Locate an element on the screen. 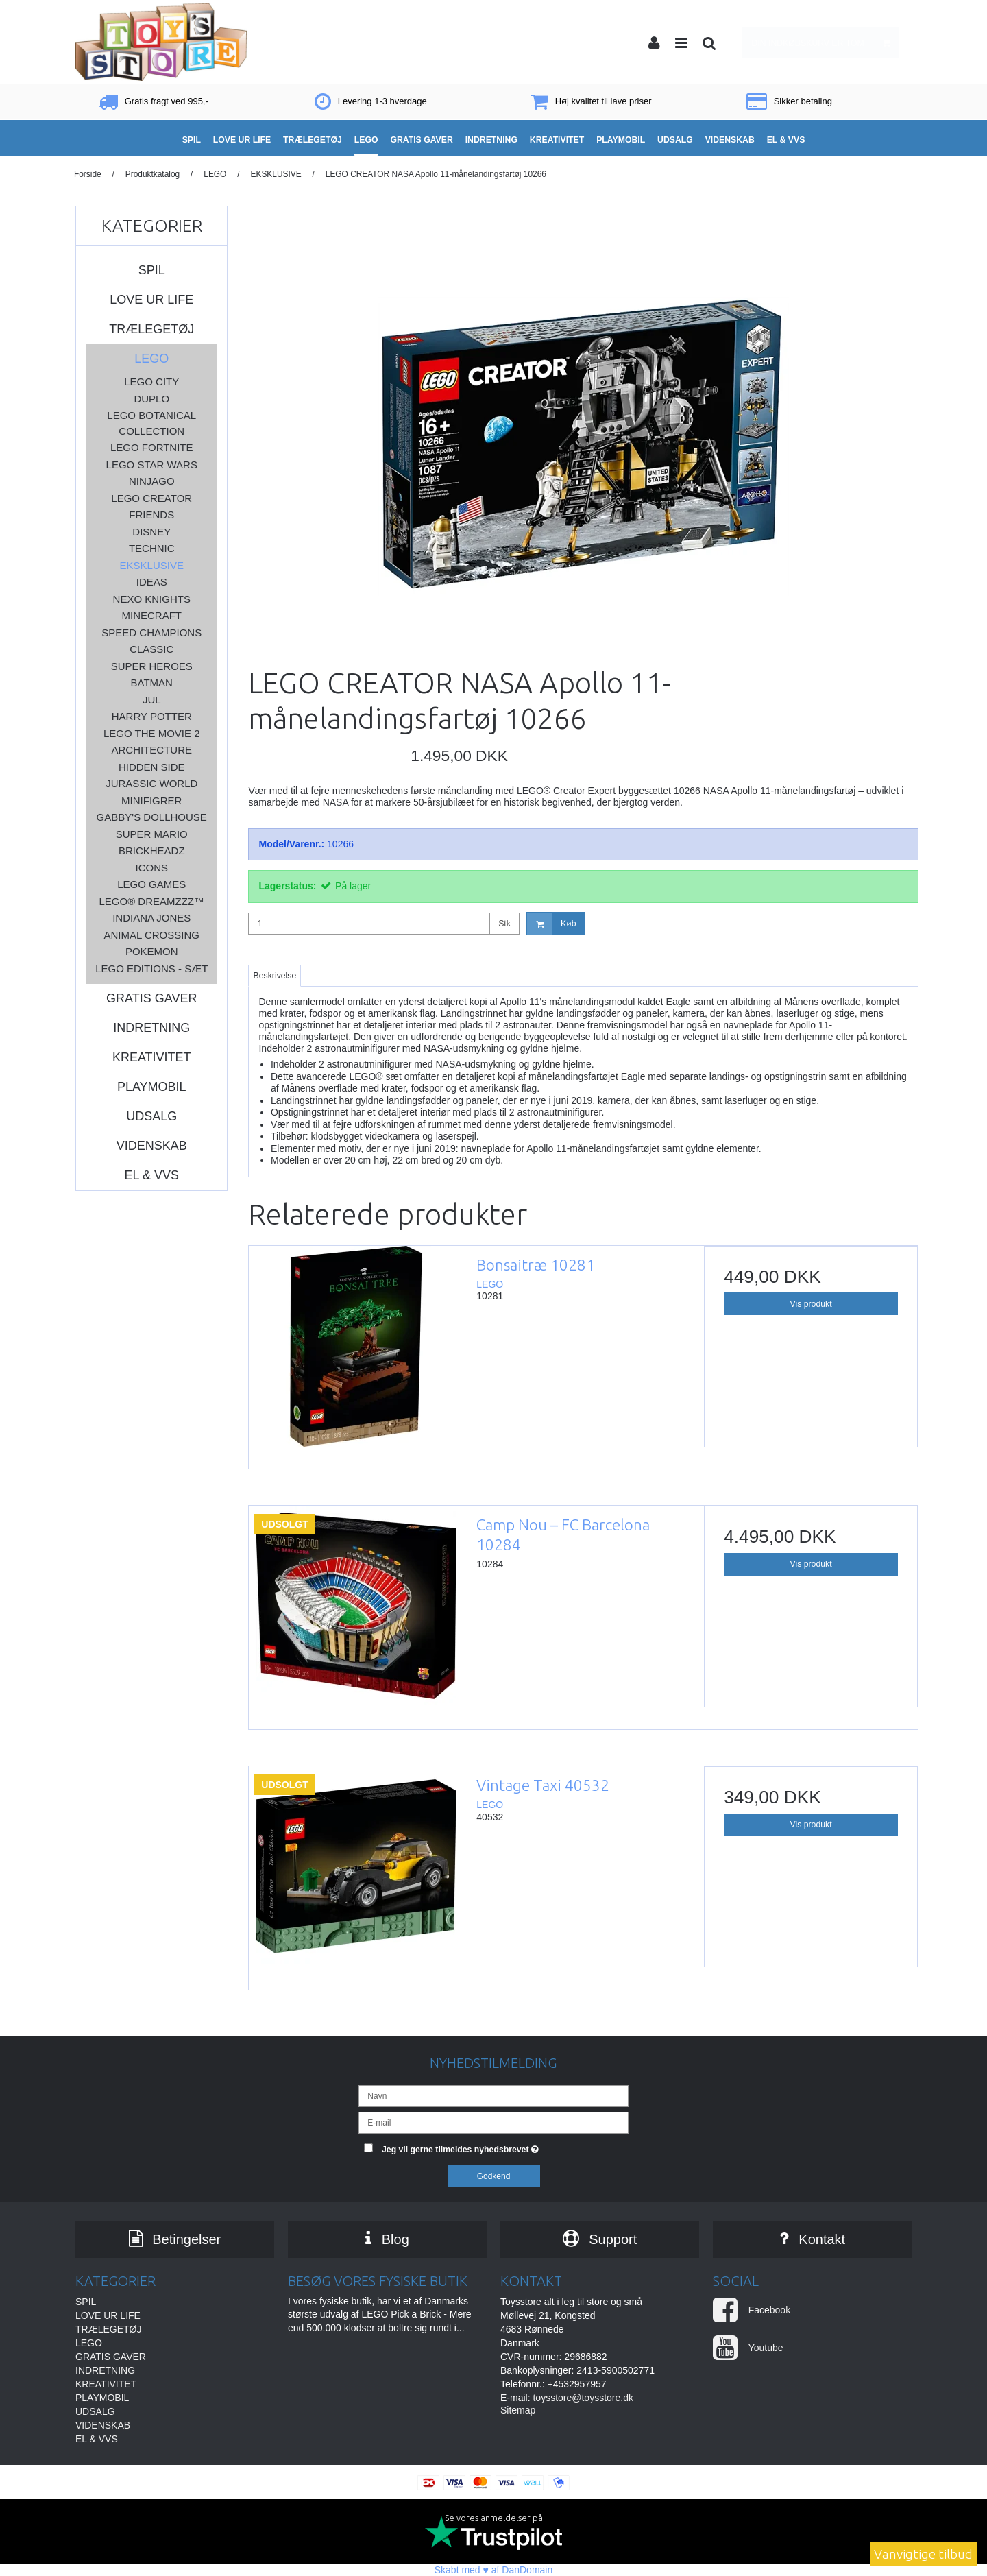  DISNEY is located at coordinates (151, 532).